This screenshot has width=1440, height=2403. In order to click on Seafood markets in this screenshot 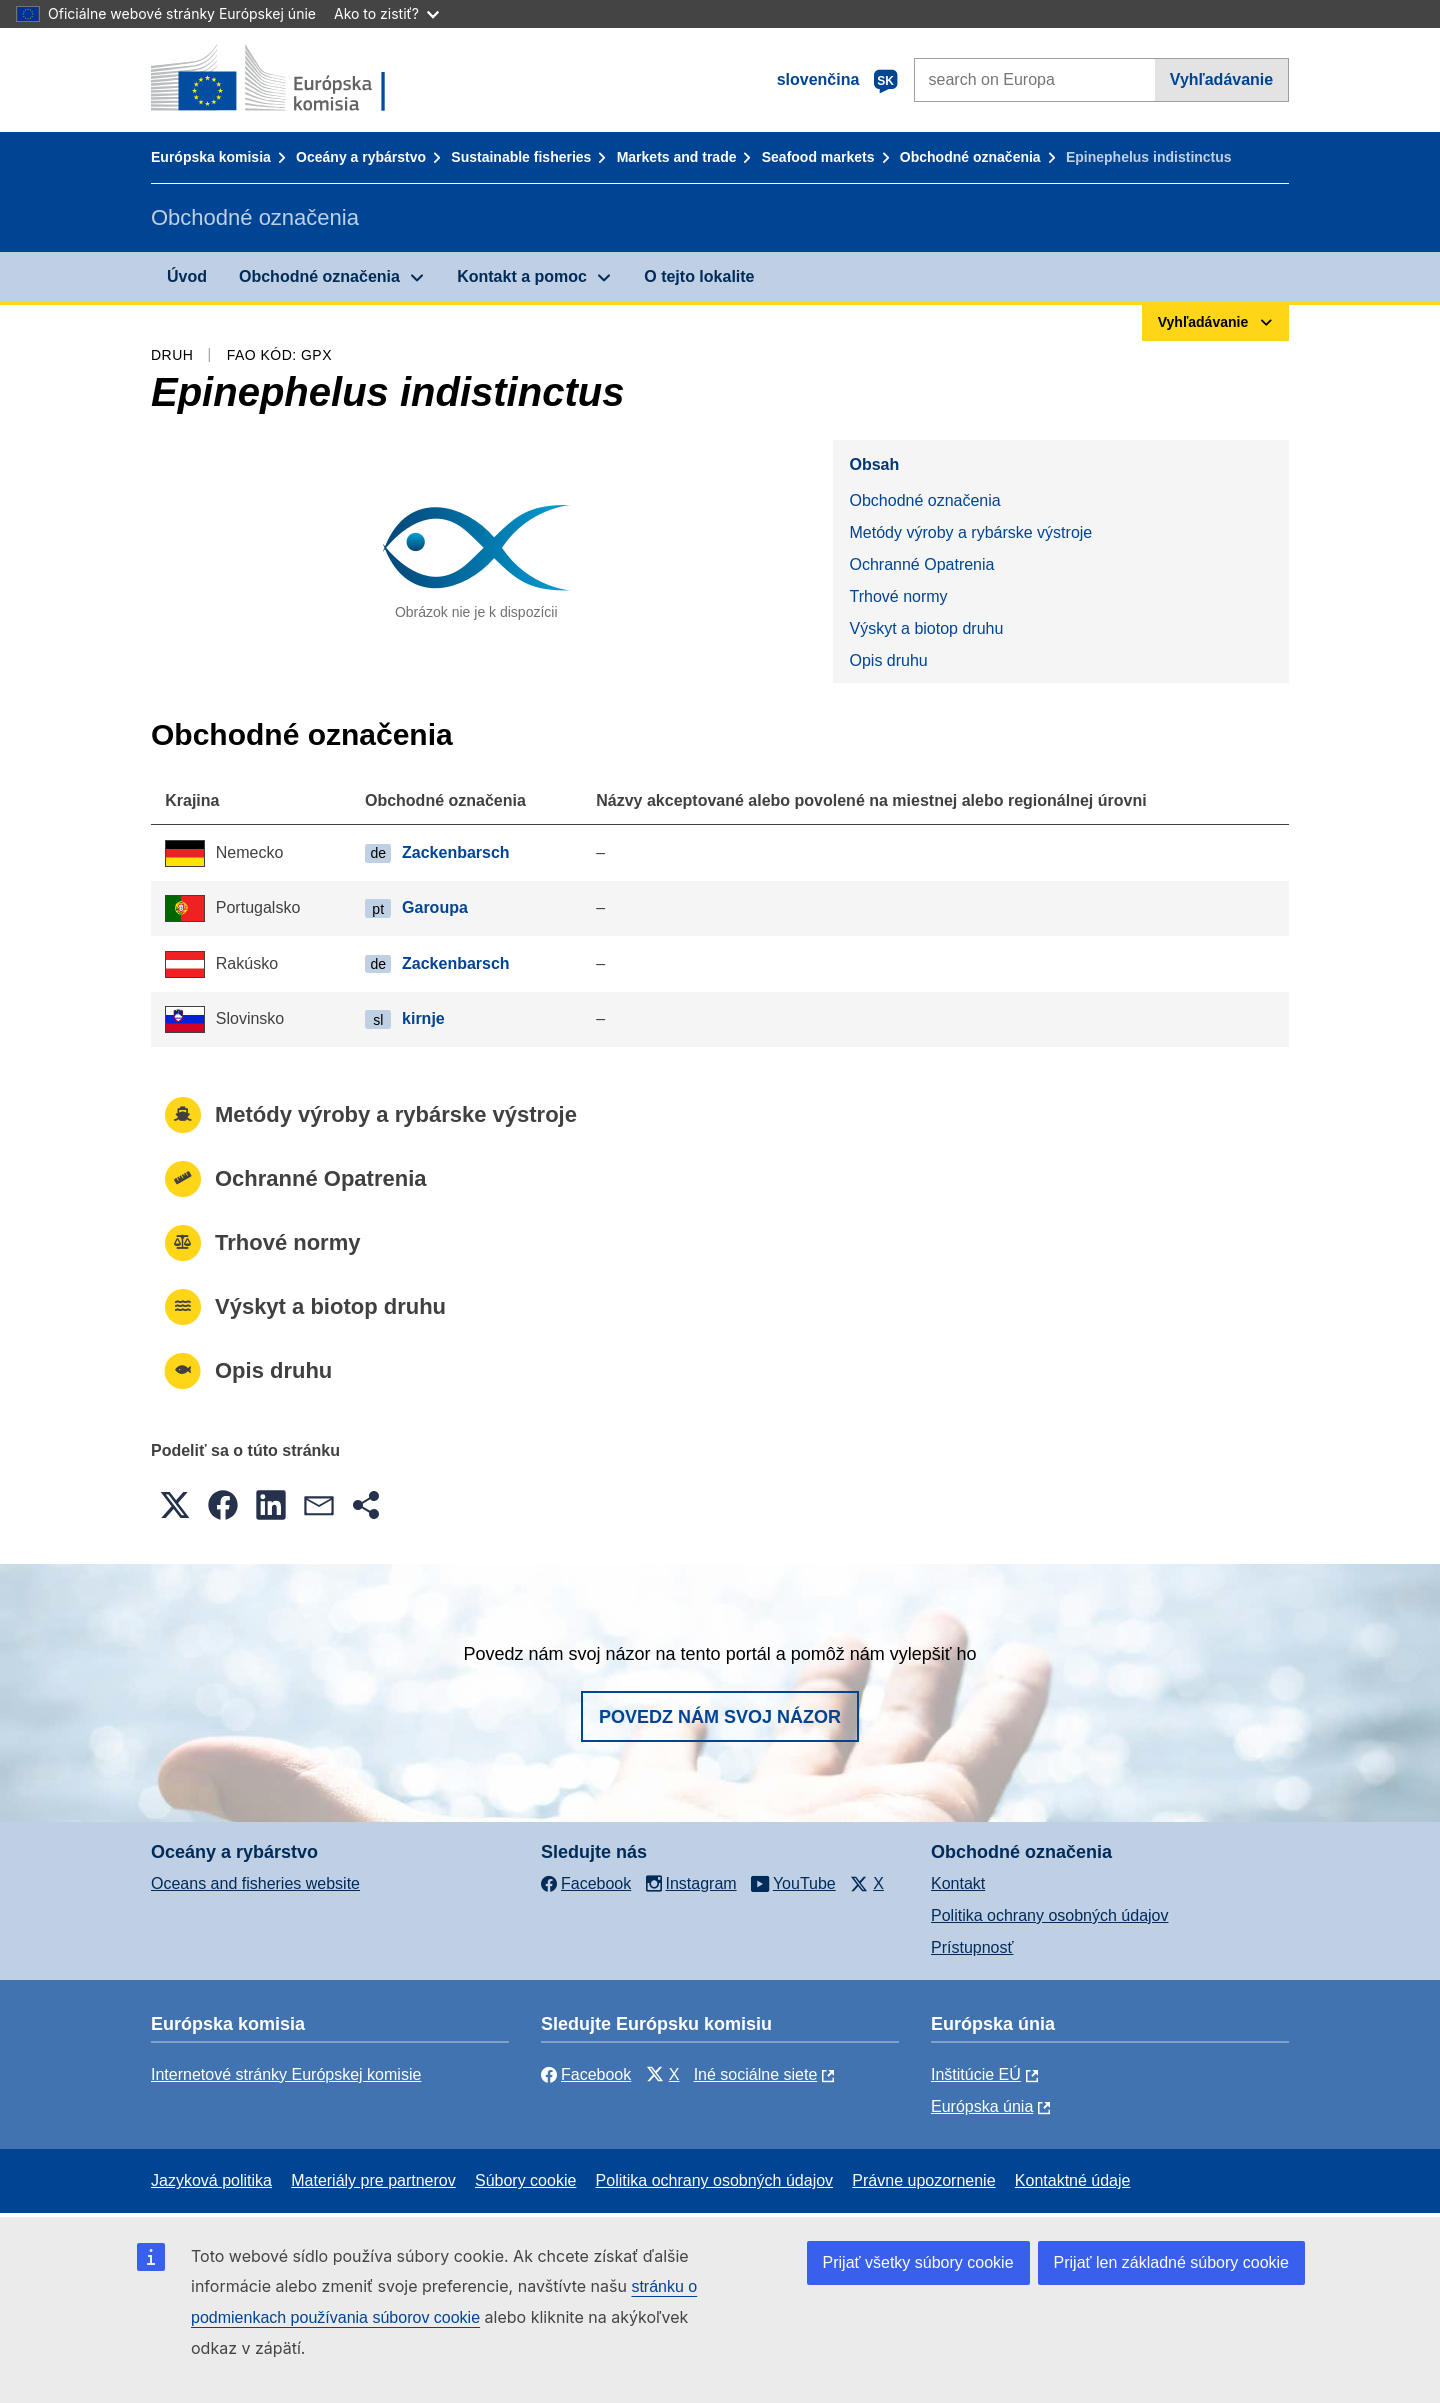, I will do `click(818, 157)`.